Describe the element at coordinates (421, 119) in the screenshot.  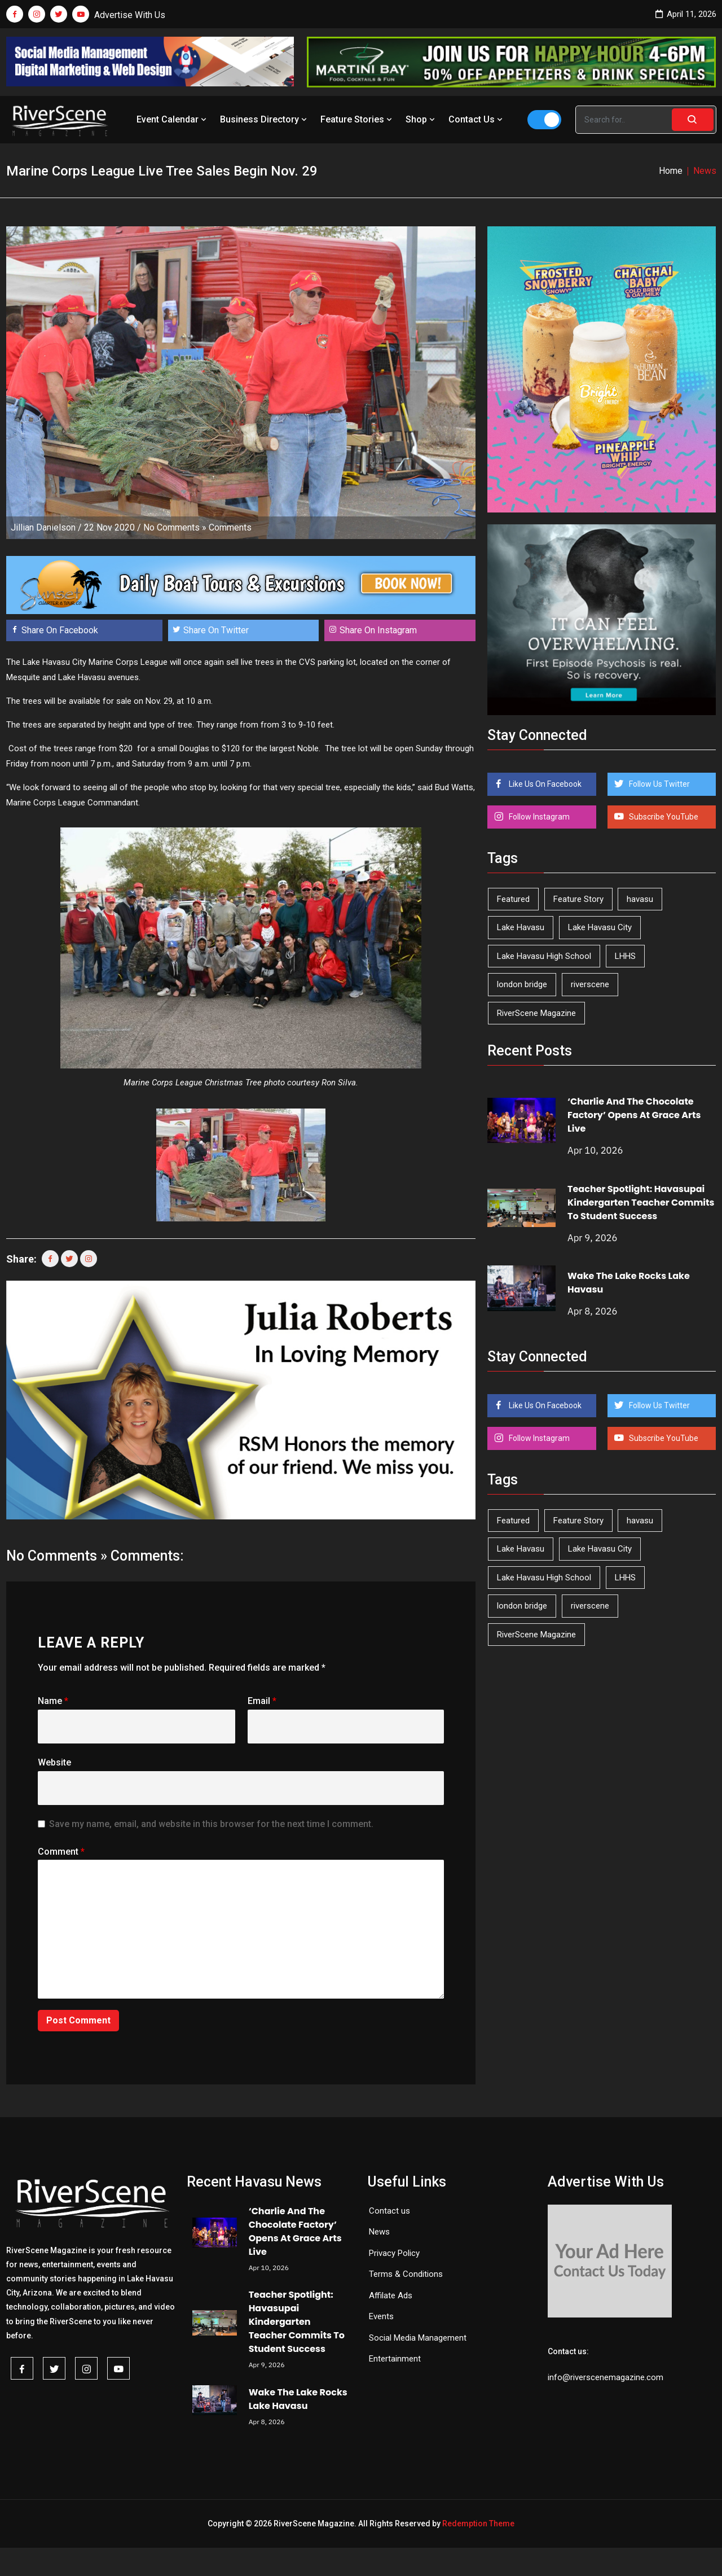
I see `Shop` at that location.